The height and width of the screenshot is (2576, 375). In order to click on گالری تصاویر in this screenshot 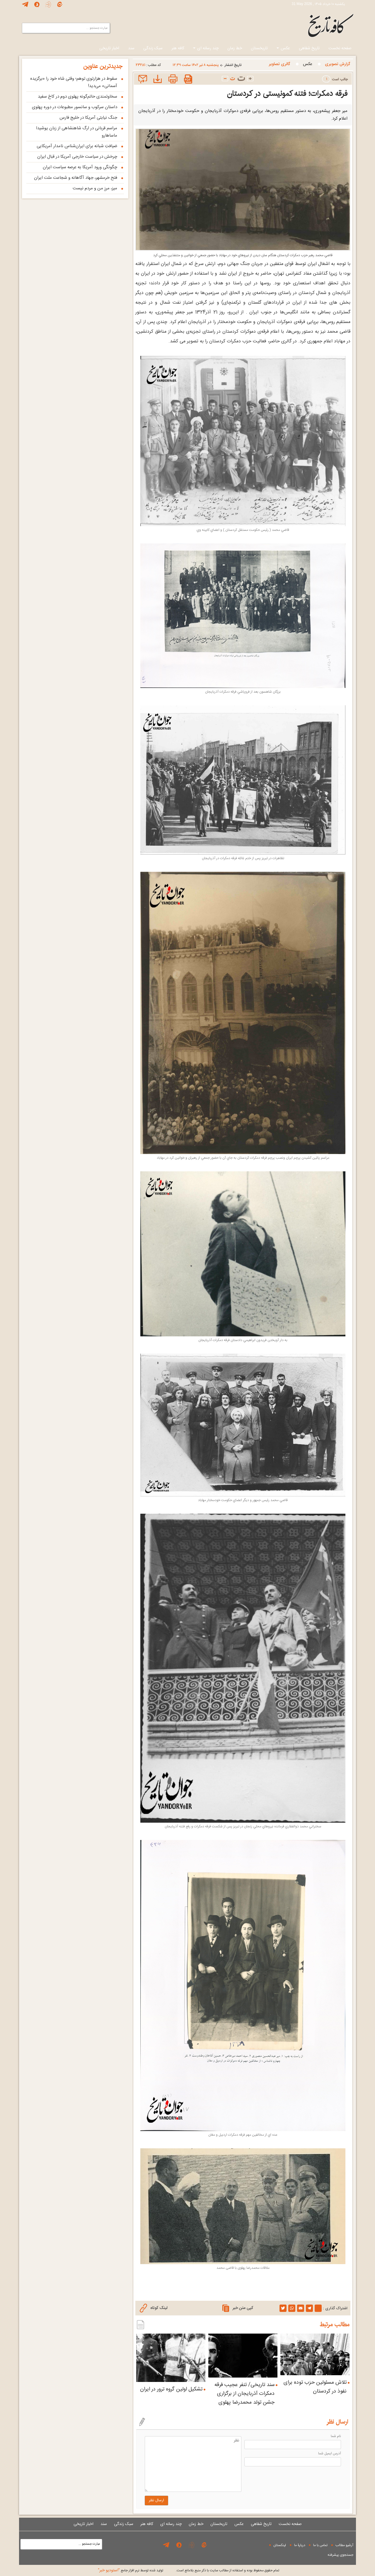, I will do `click(279, 64)`.